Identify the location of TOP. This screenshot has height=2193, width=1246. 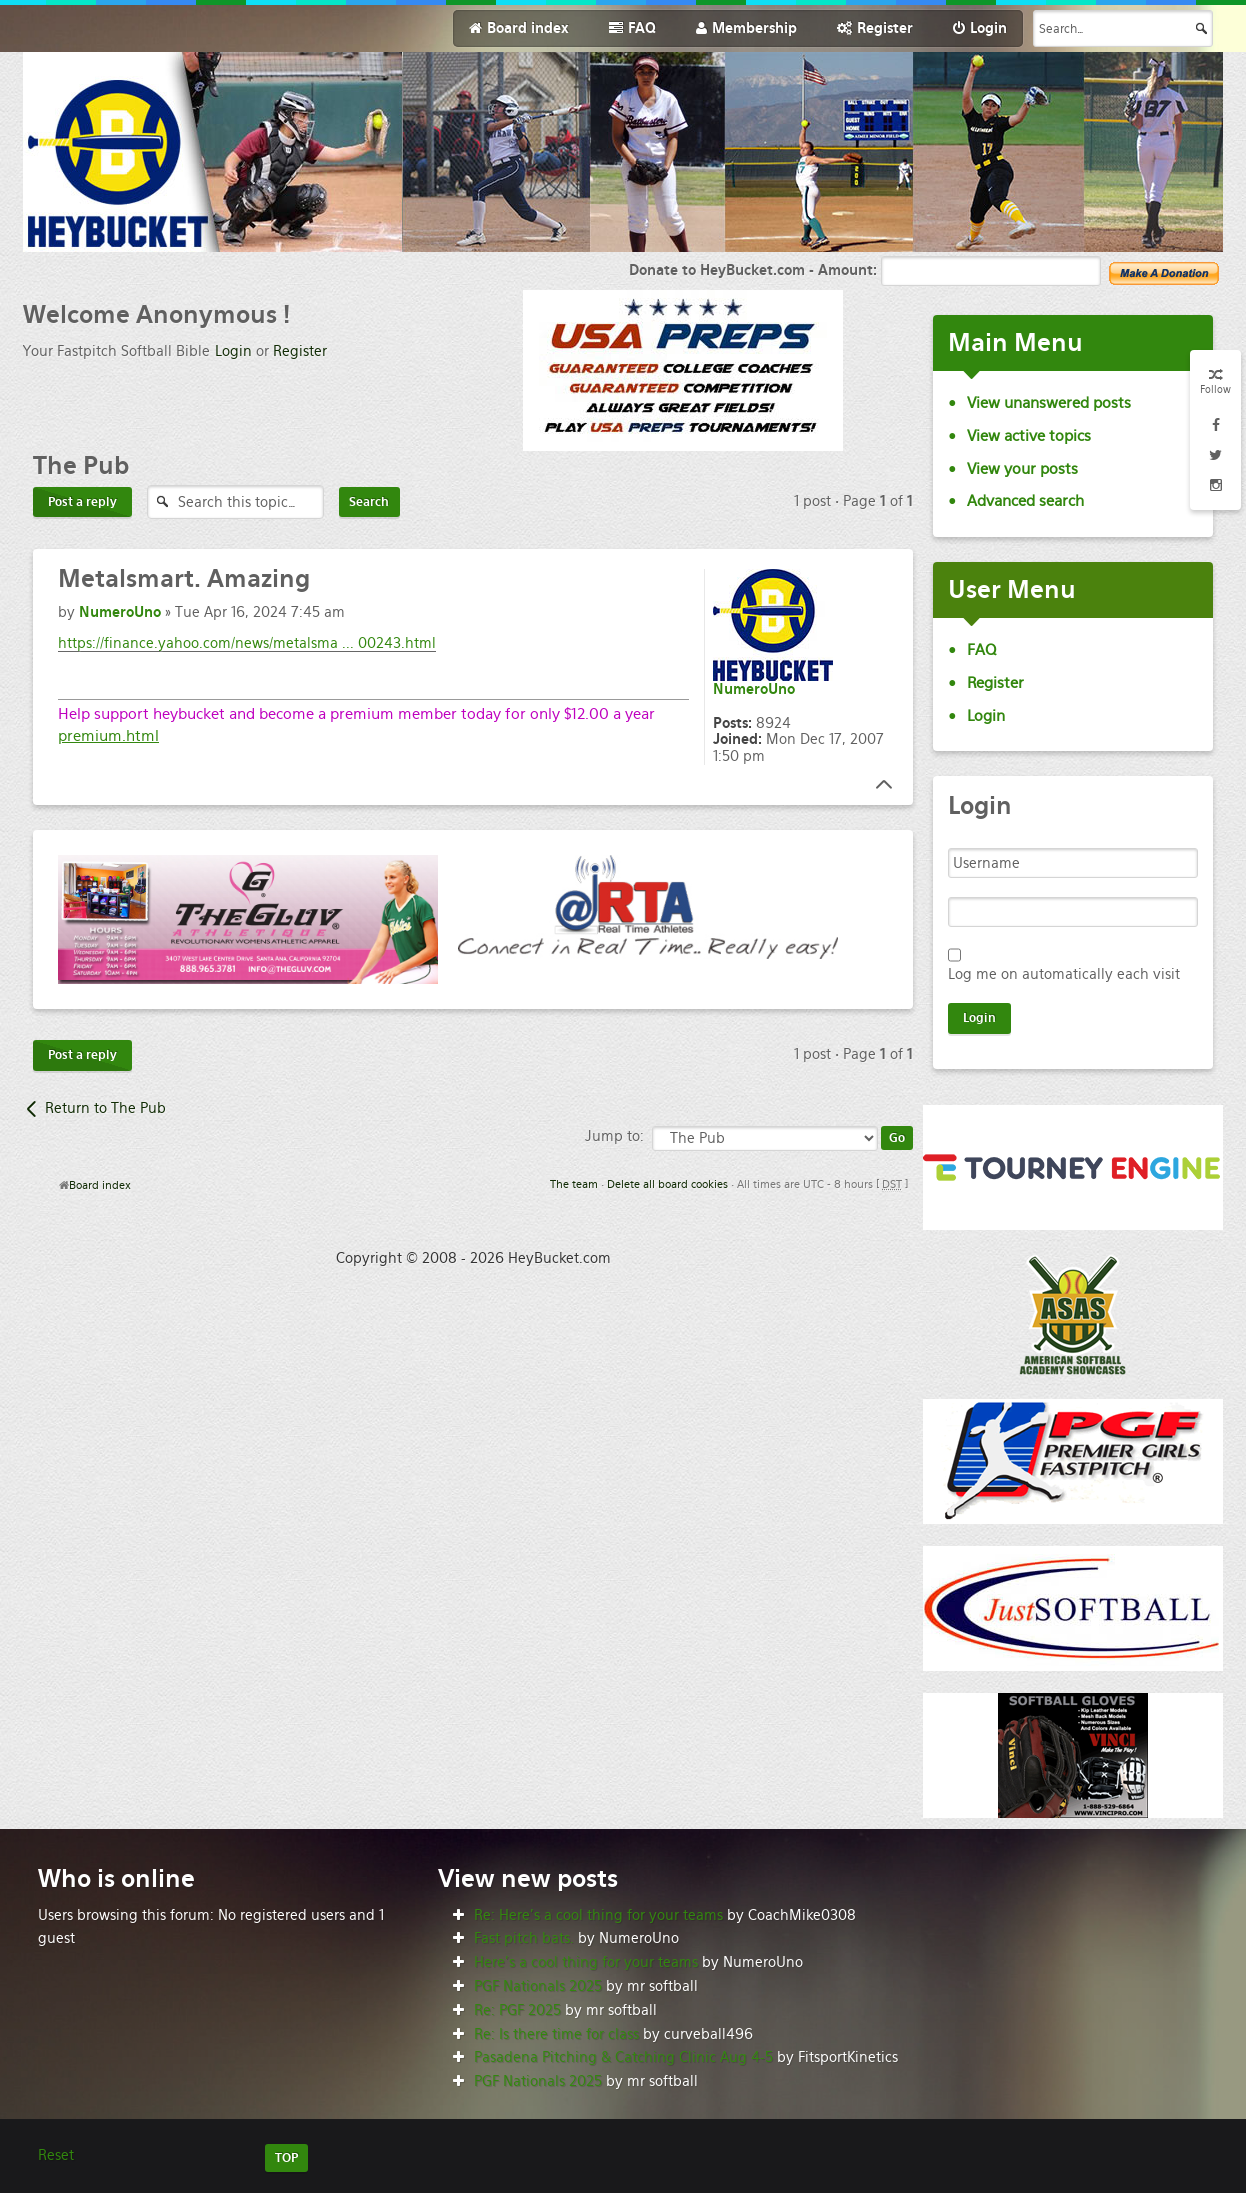
(286, 2158).